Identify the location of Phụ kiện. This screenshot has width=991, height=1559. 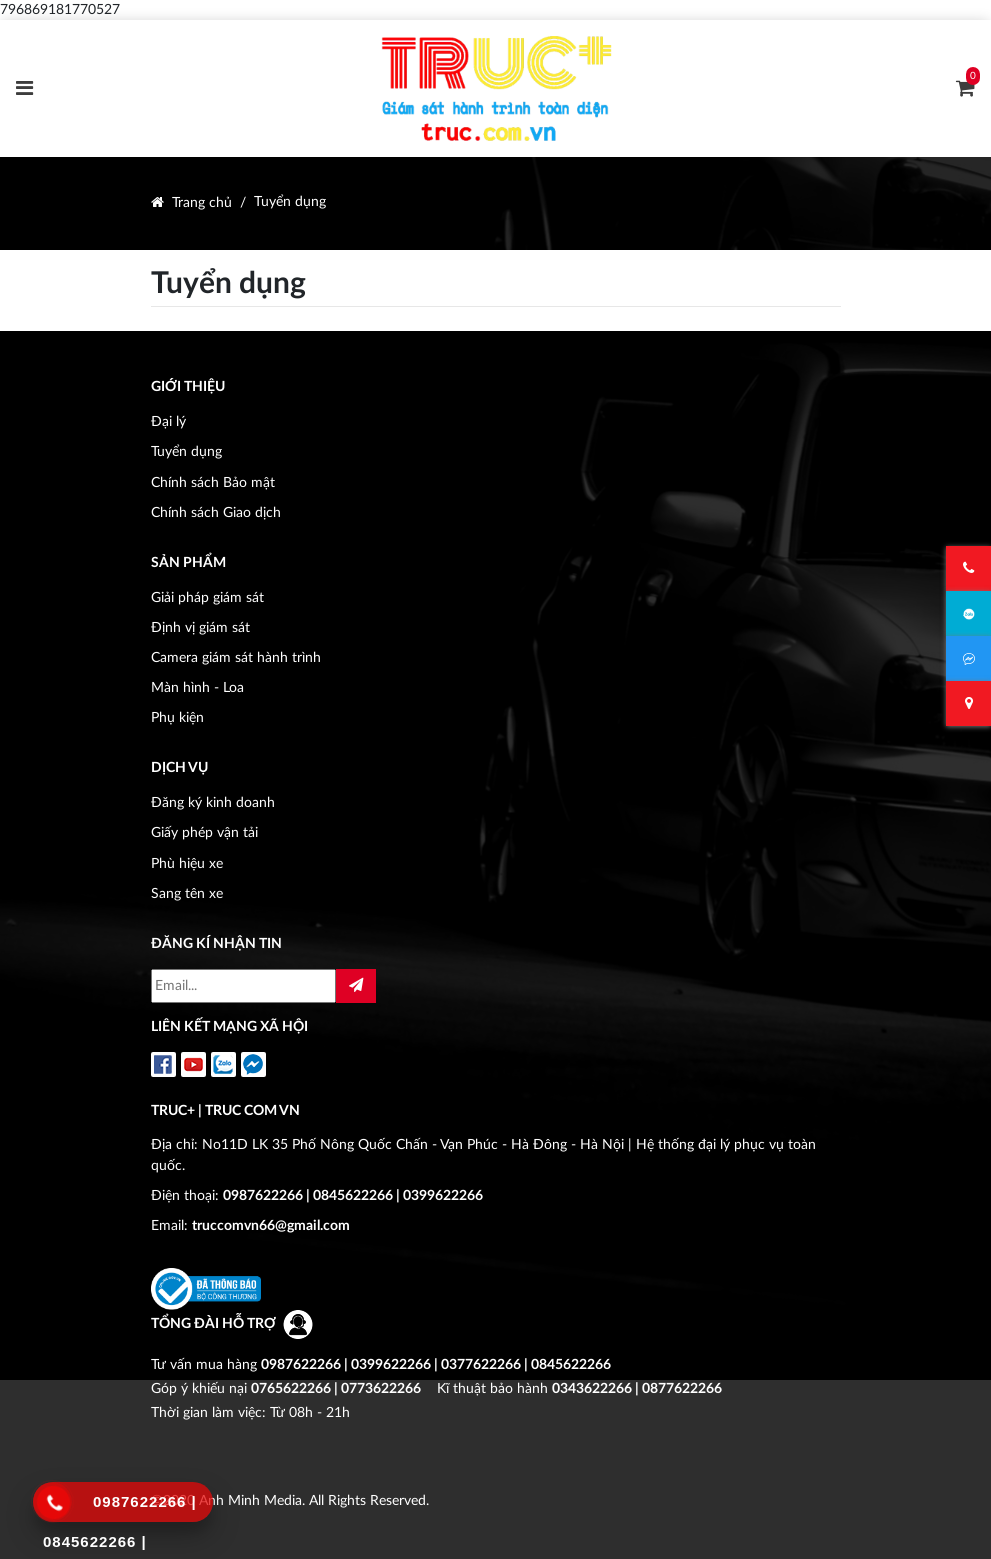
(177, 717).